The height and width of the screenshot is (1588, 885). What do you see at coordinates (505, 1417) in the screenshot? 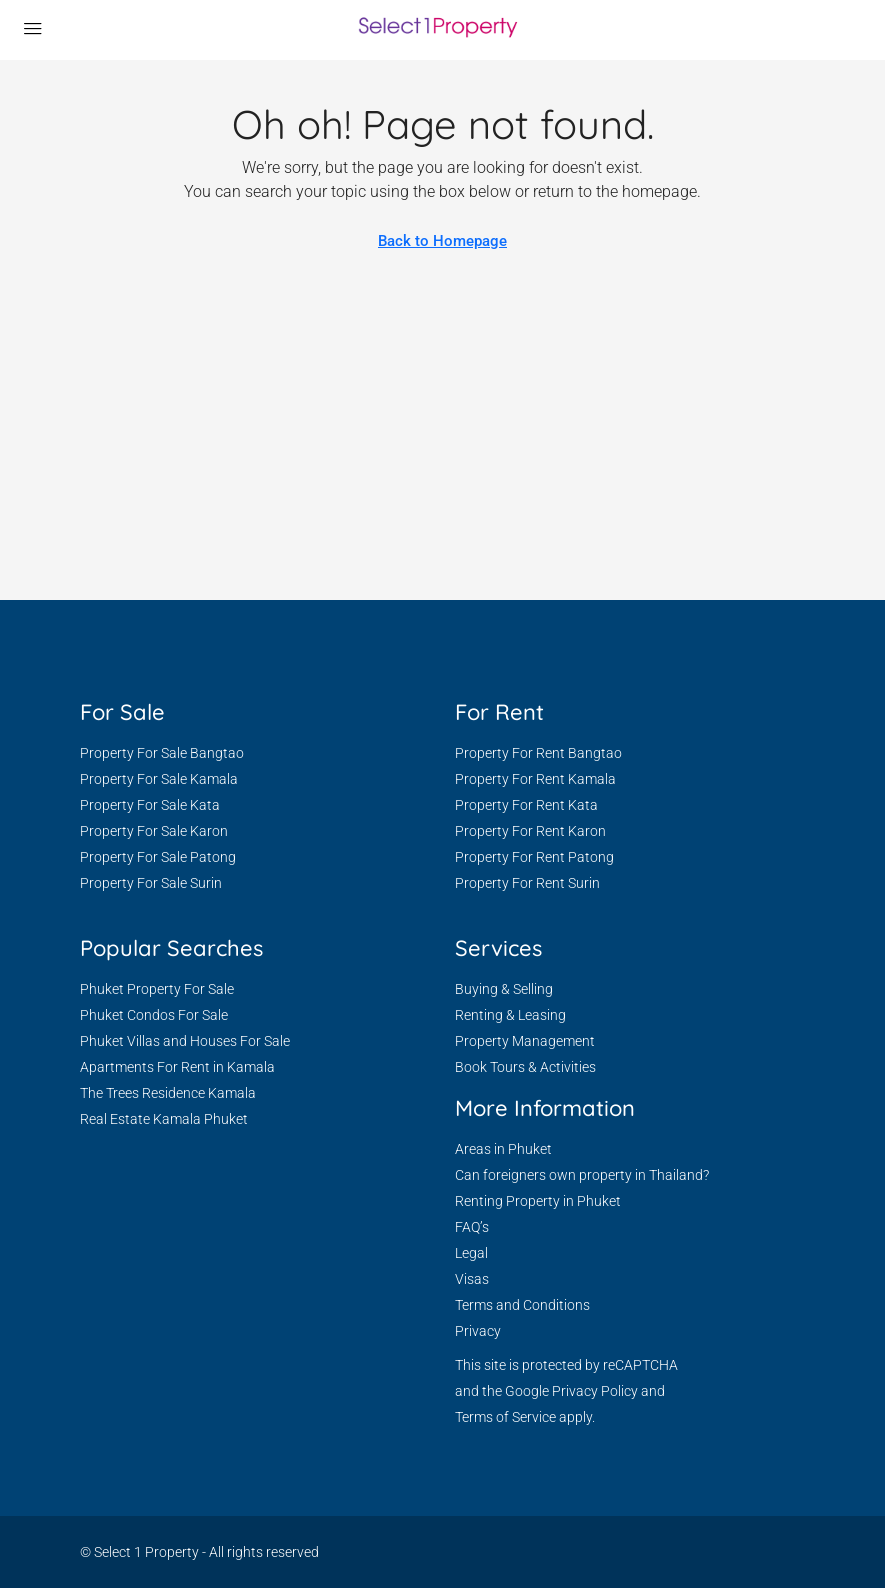
I see `Terms of Service` at bounding box center [505, 1417].